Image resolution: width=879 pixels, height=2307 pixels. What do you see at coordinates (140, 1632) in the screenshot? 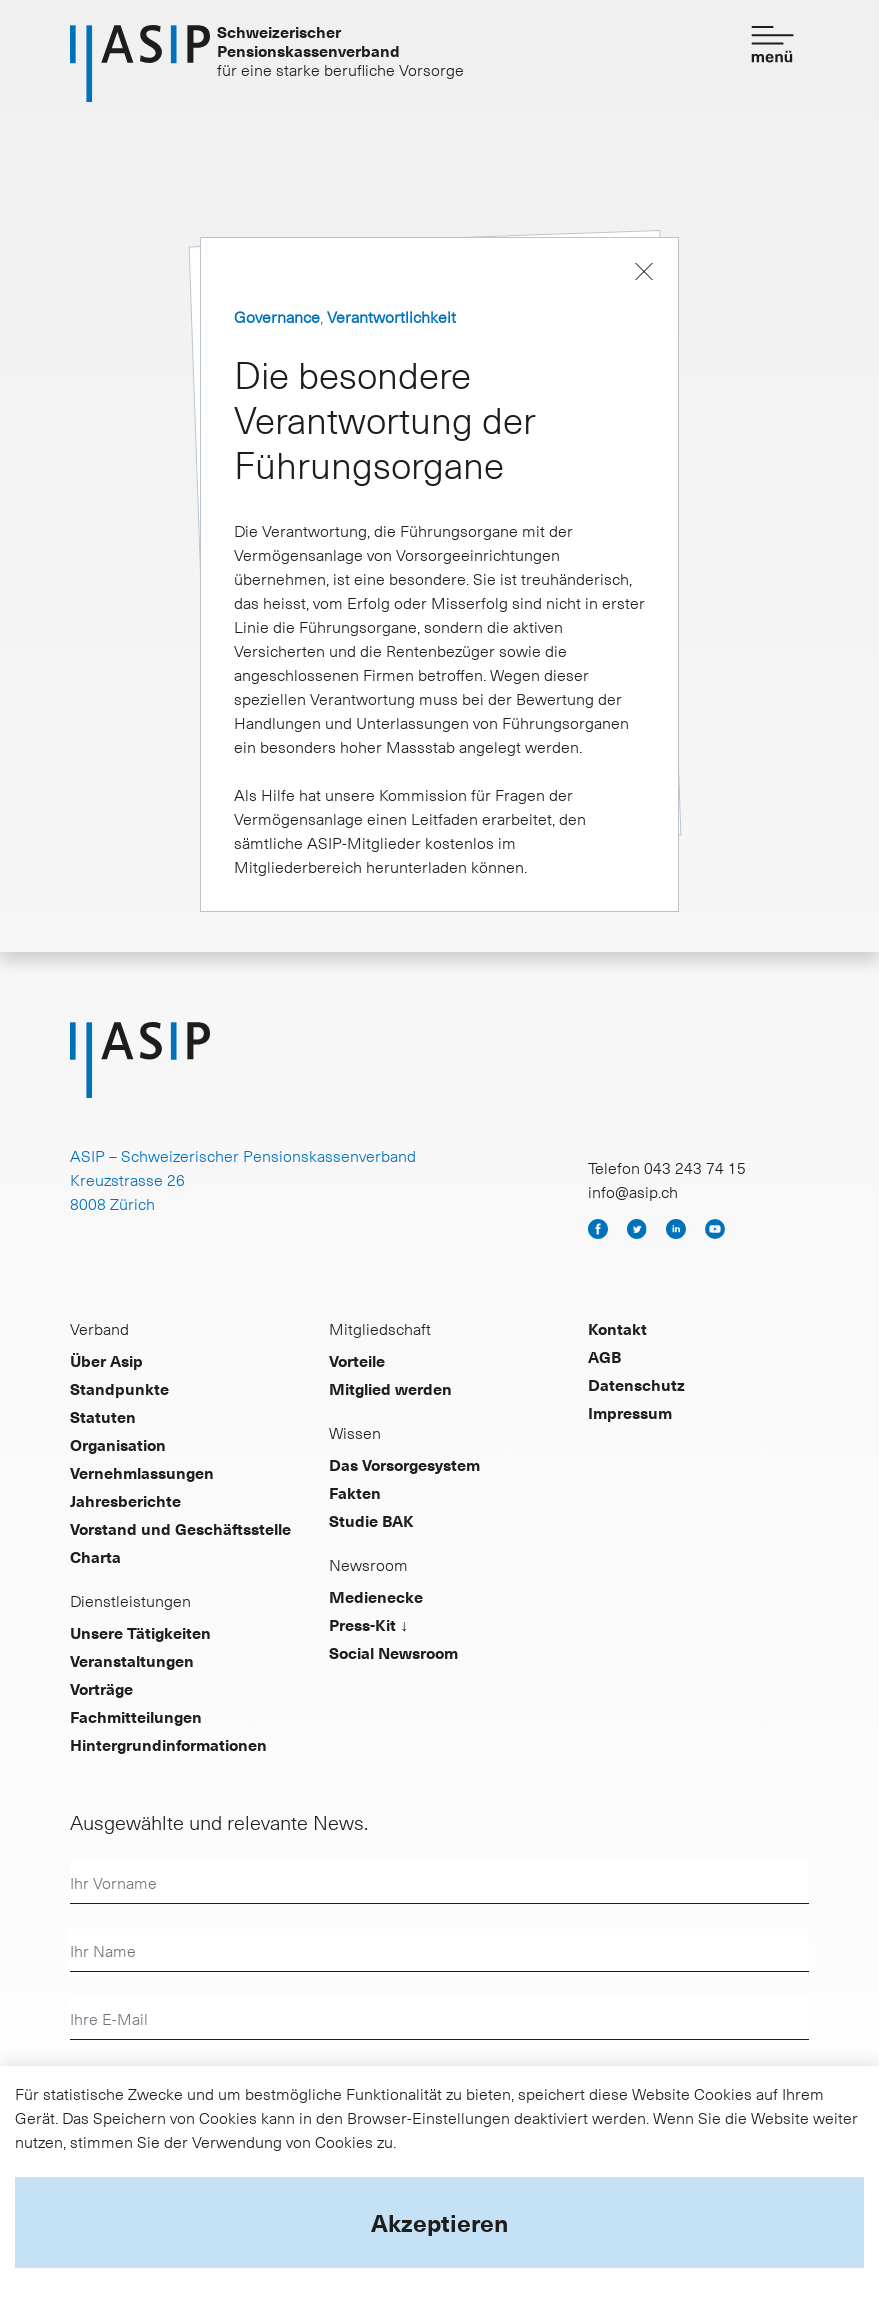
I see `Unsere Tätigkeiten` at bounding box center [140, 1632].